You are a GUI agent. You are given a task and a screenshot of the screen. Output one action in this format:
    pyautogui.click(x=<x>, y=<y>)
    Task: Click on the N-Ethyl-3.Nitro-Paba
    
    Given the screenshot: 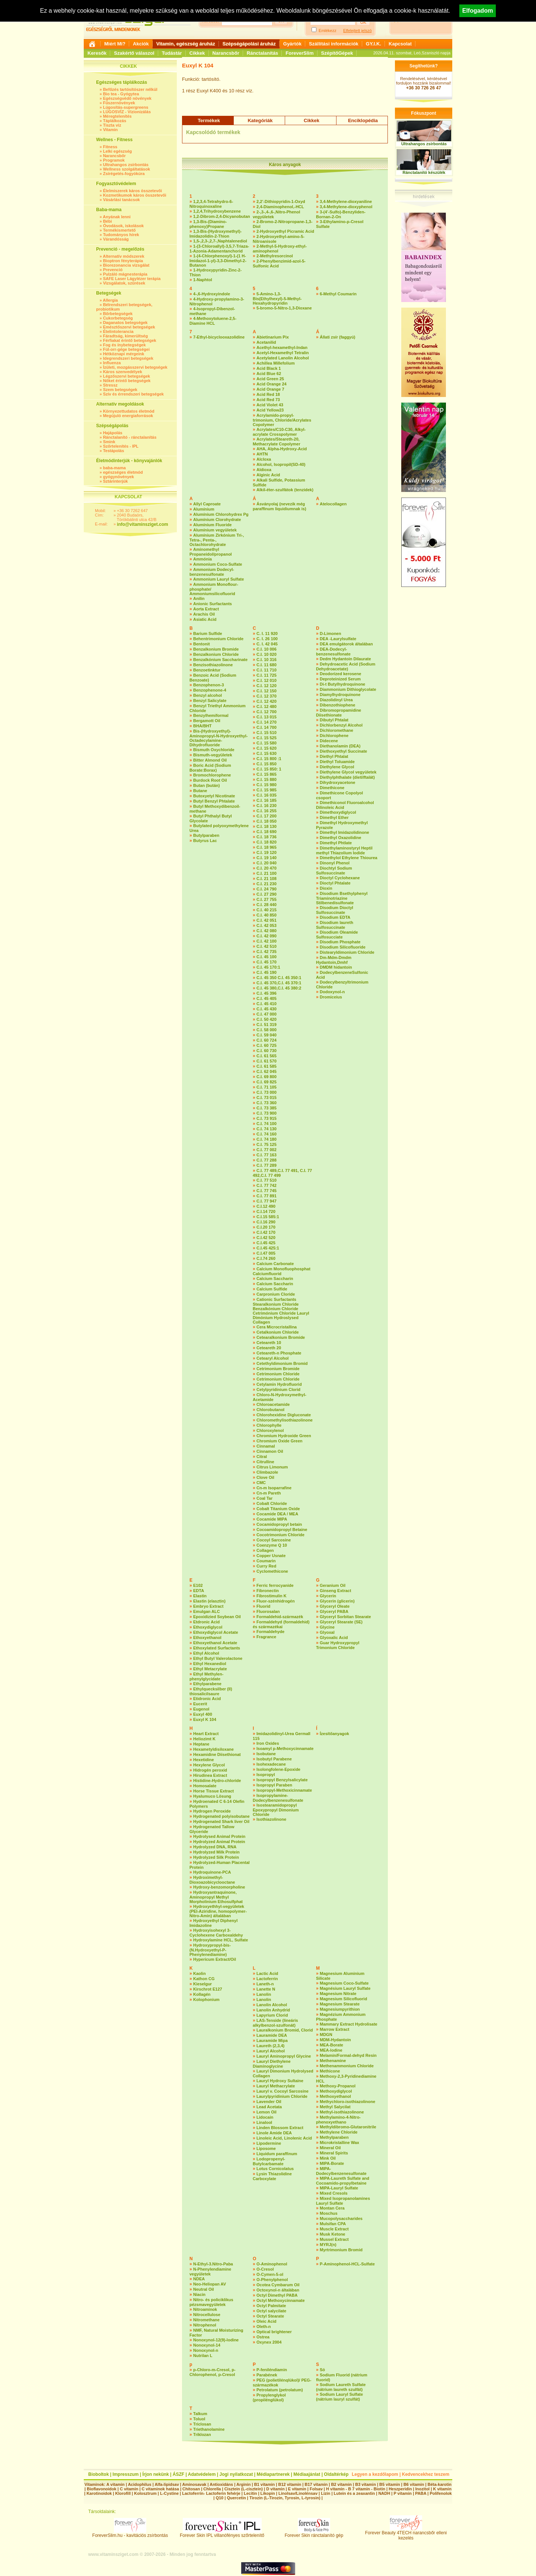 What is the action you would take?
    pyautogui.click(x=213, y=2264)
    